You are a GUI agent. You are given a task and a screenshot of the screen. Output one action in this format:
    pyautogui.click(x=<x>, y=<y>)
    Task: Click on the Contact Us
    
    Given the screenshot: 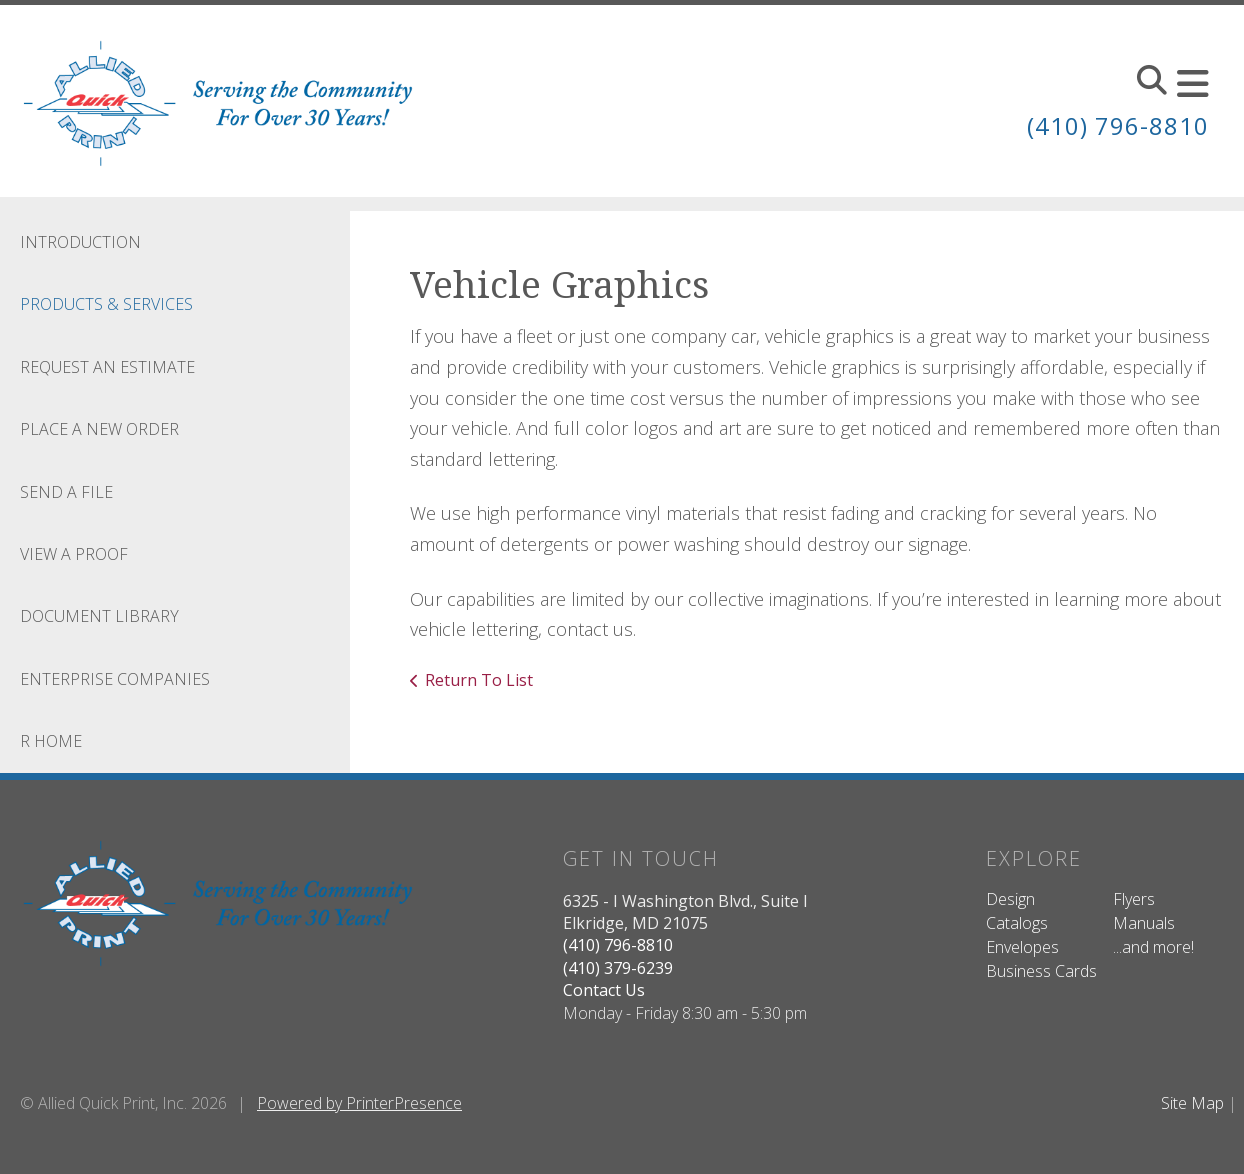 What is the action you would take?
    pyautogui.click(x=604, y=990)
    